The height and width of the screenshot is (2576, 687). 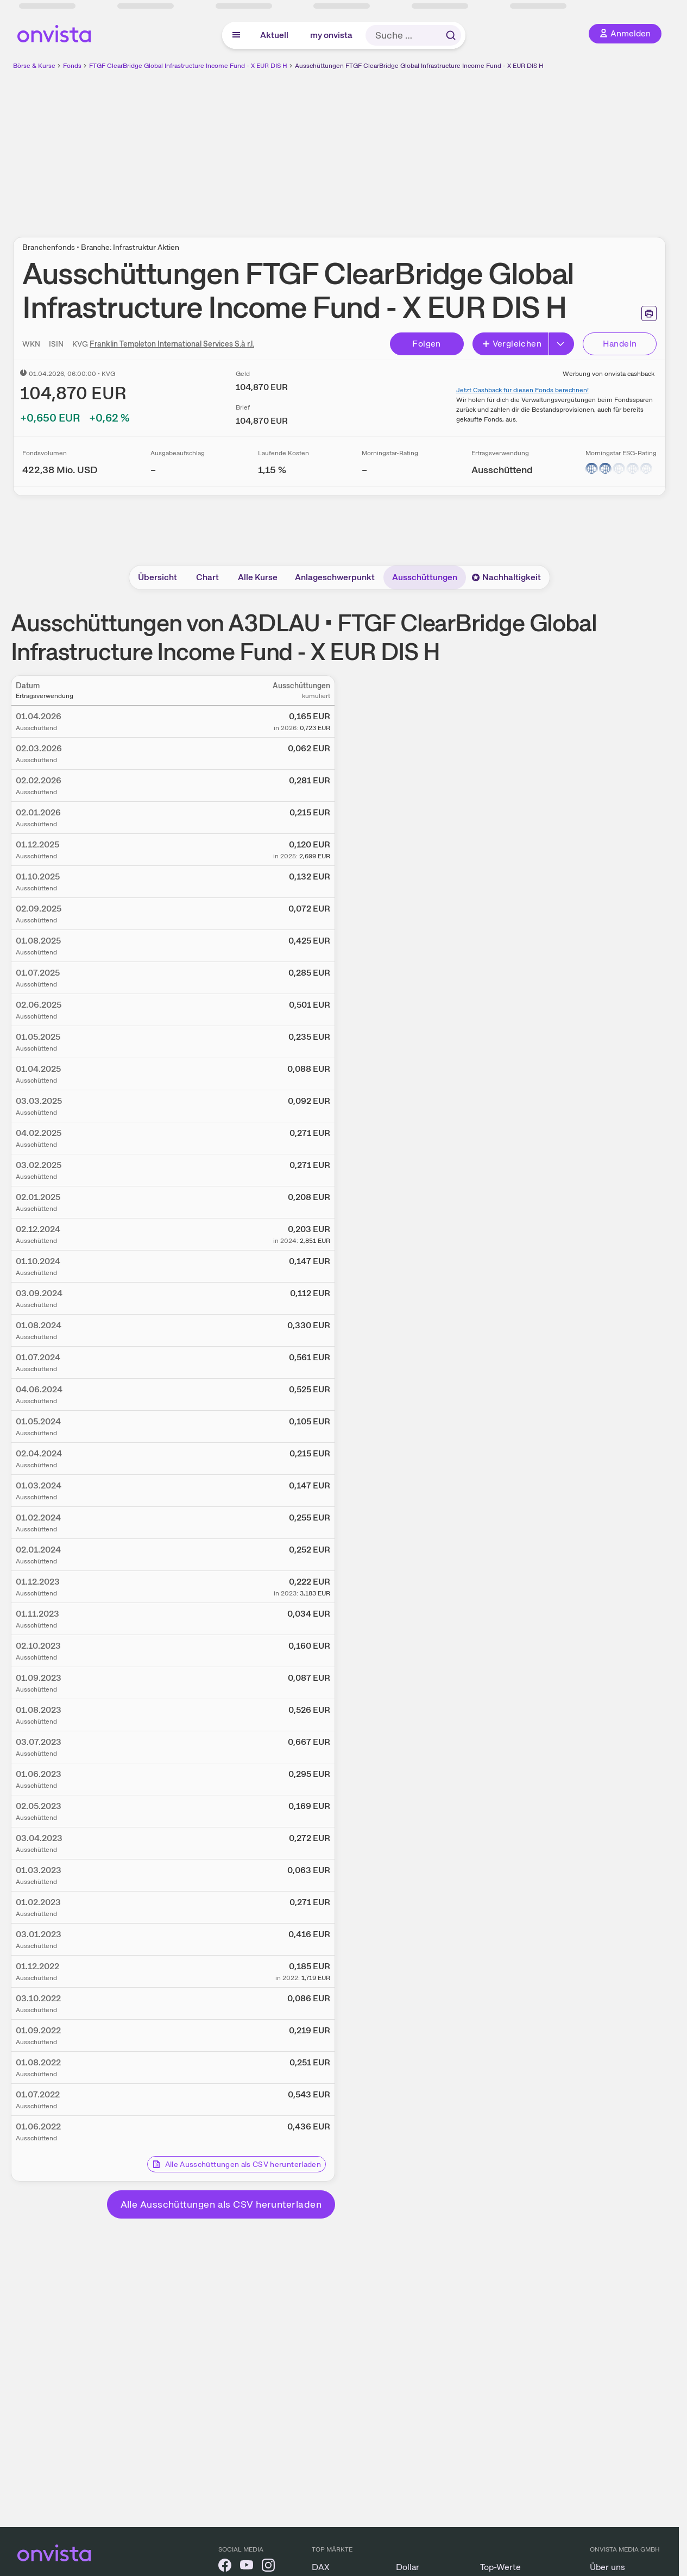 I want to click on Fonds, so click(x=72, y=65).